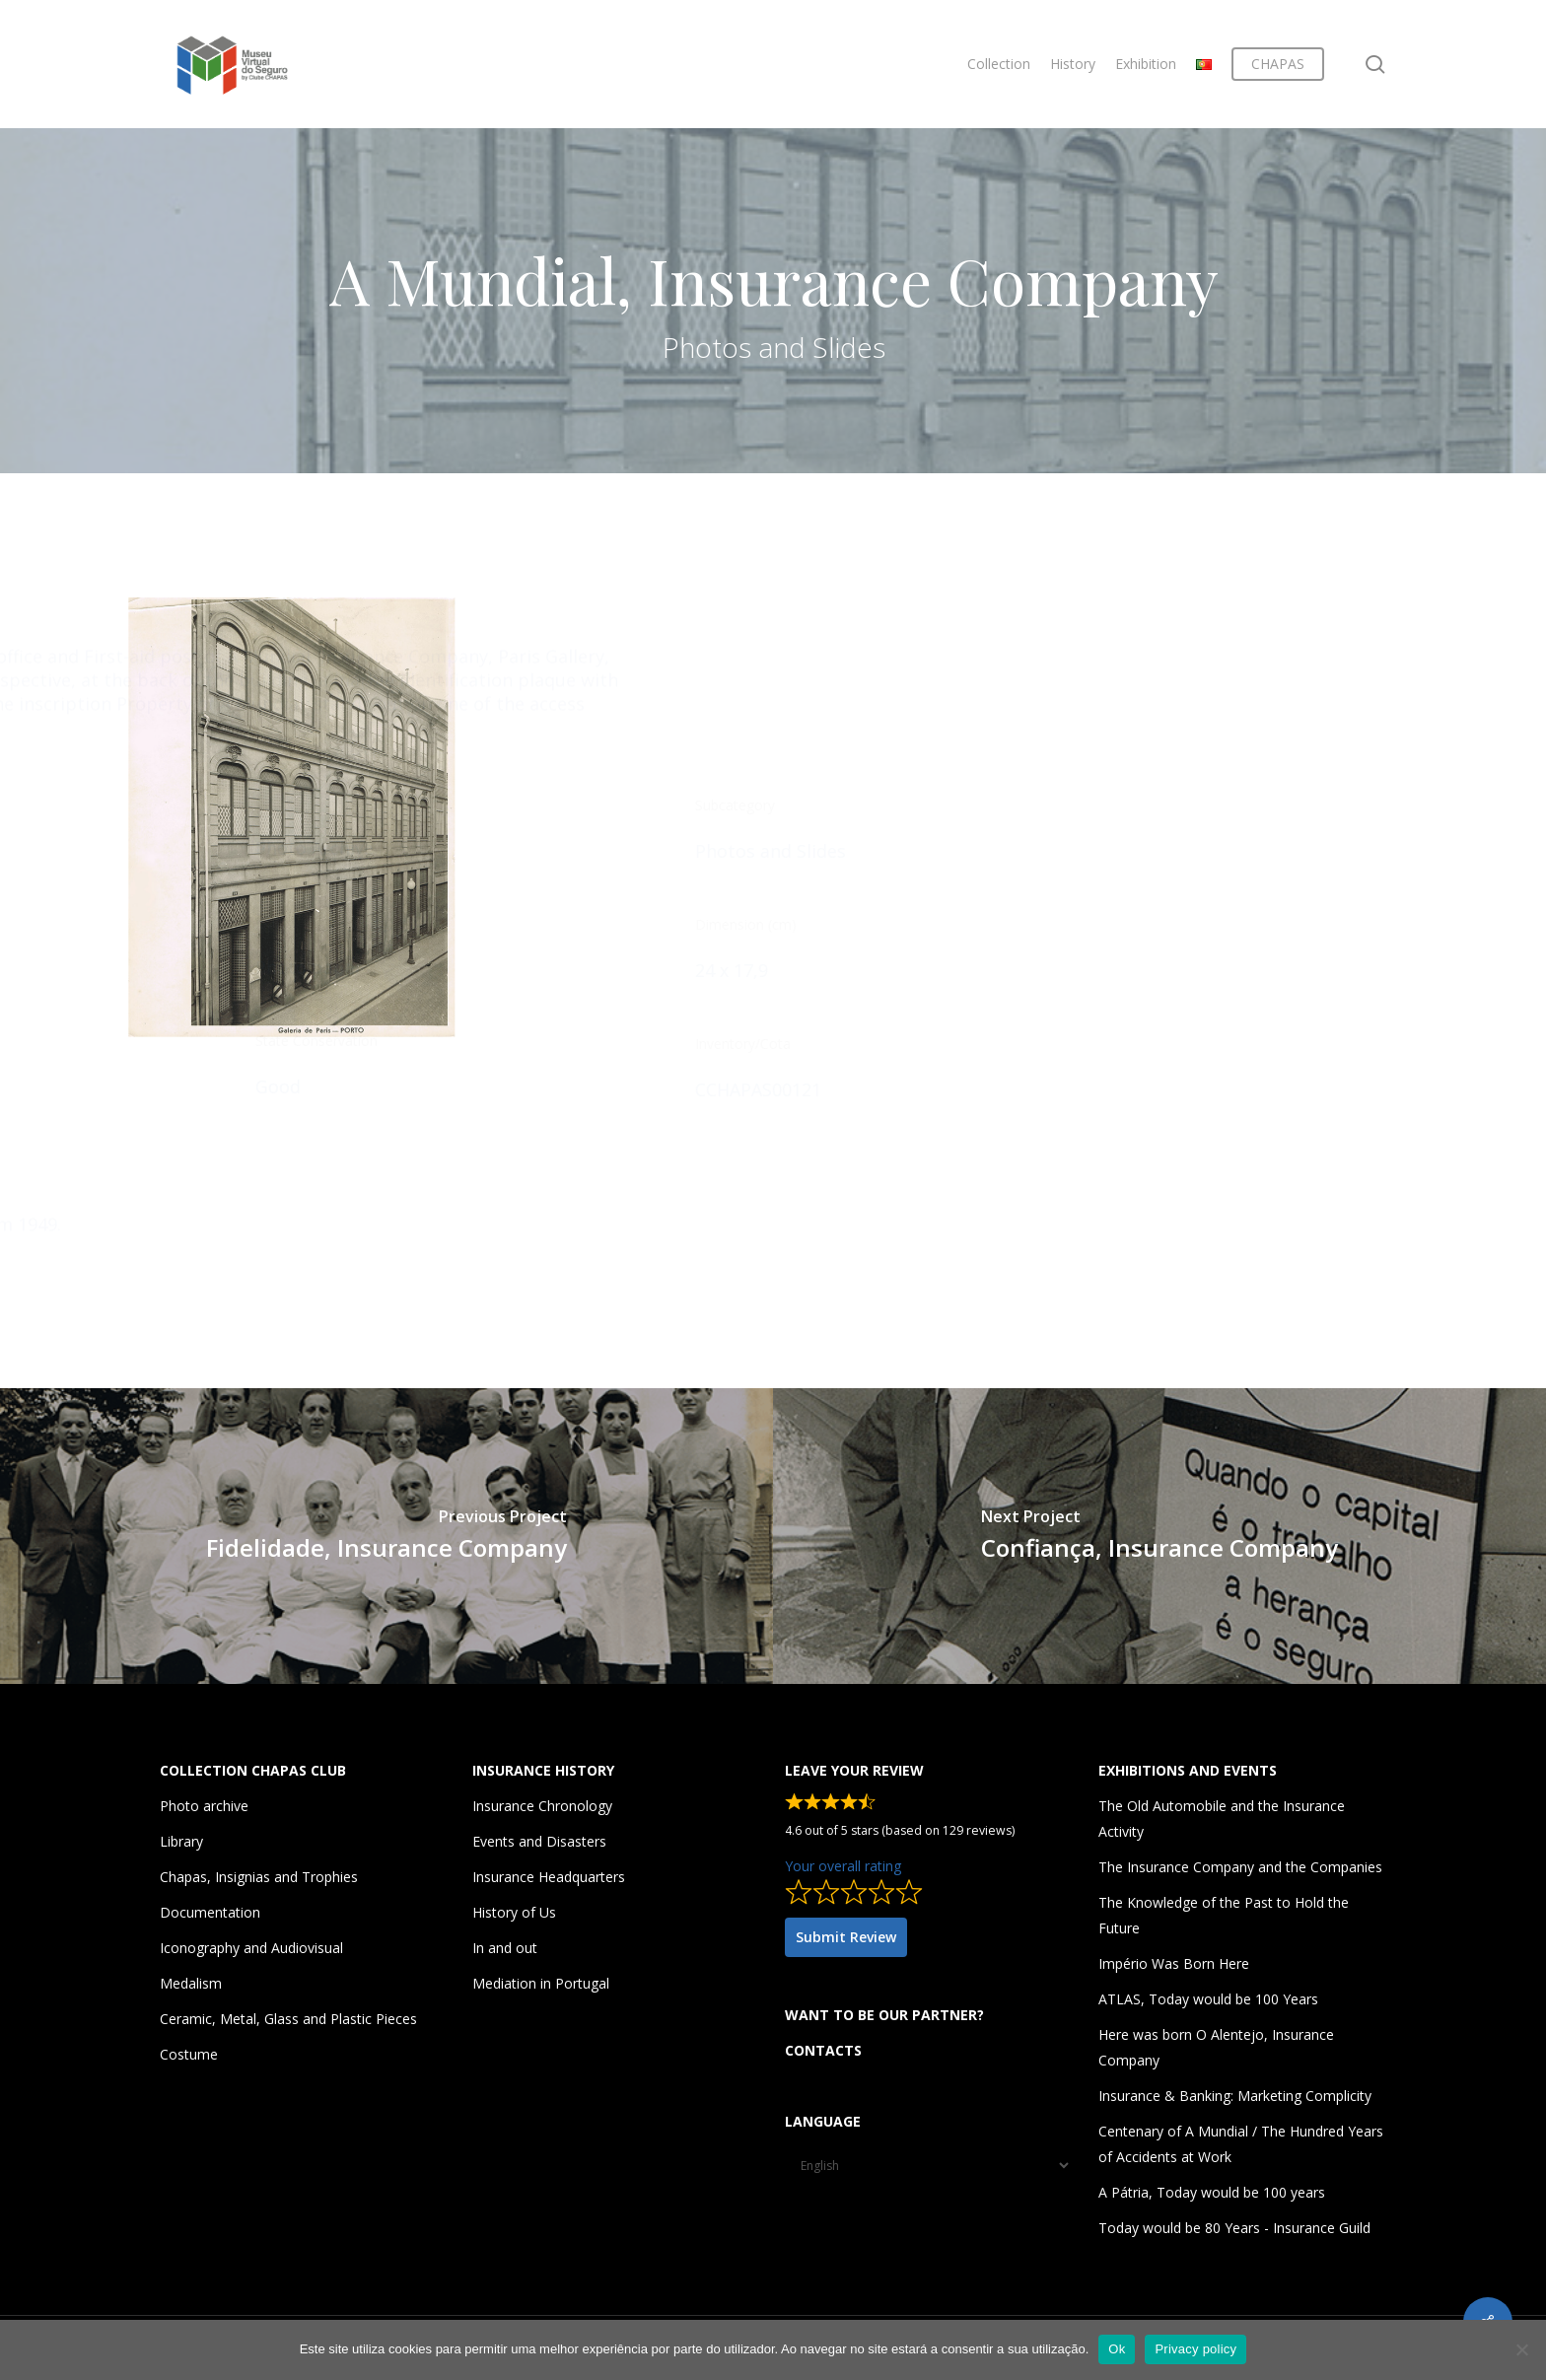 The image size is (1546, 2380). Describe the element at coordinates (539, 1841) in the screenshot. I see `Events and Disasters` at that location.